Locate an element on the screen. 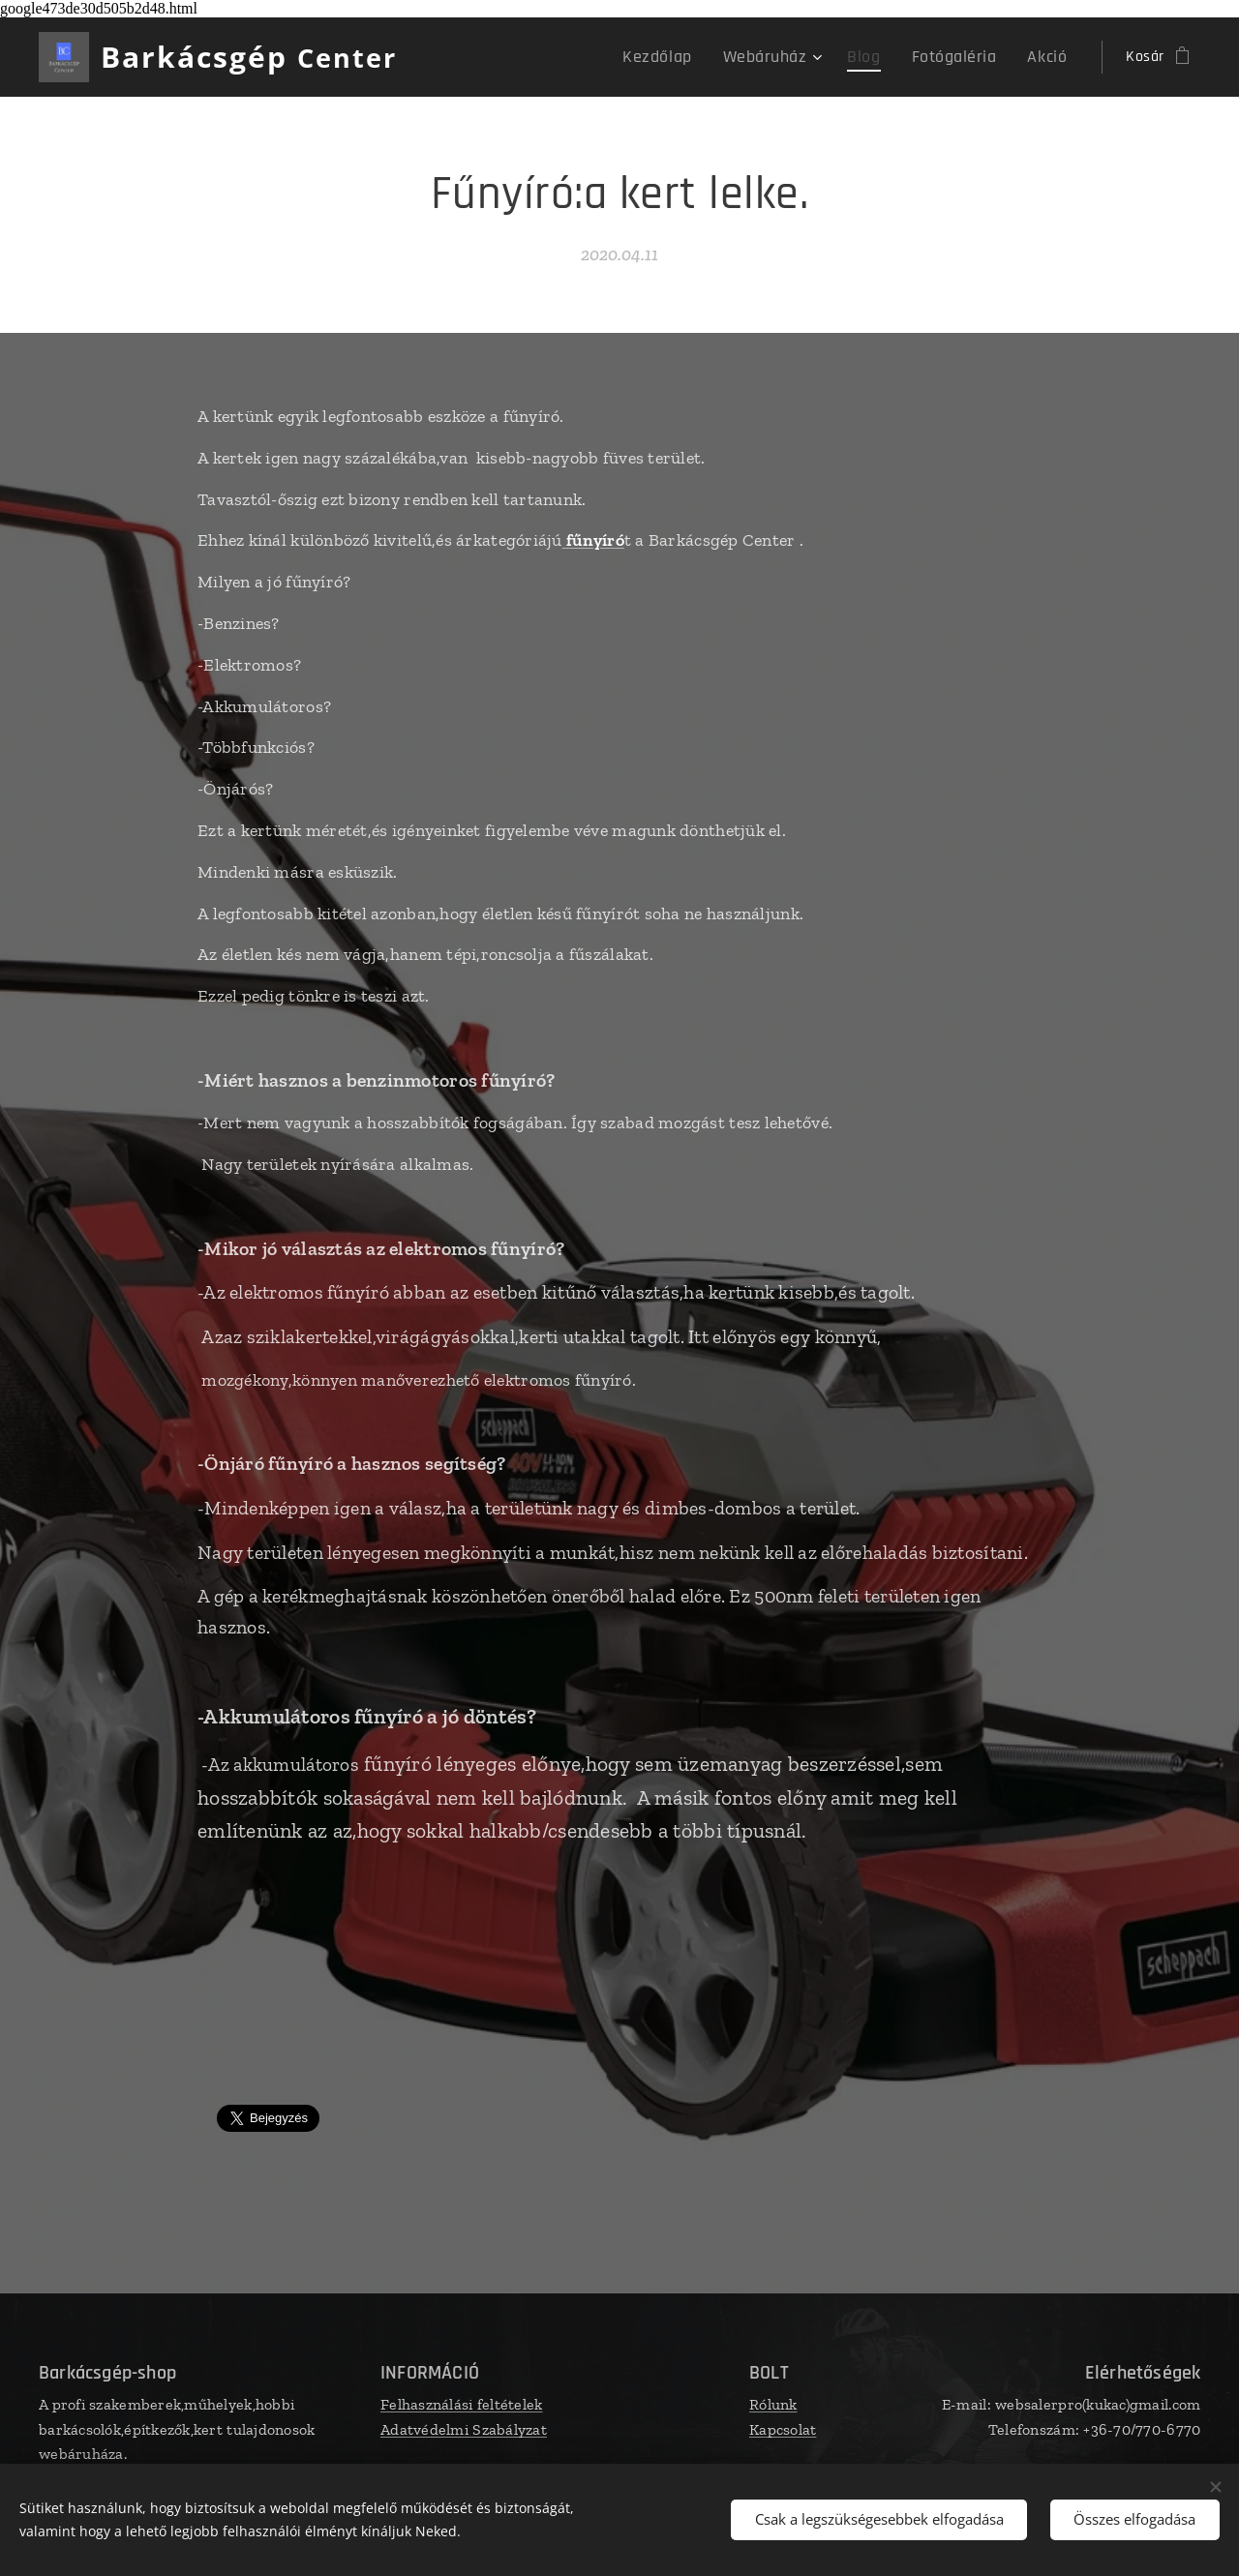 This screenshot has height=2576, width=1239. [menuitem] is located at coordinates (691, 57).